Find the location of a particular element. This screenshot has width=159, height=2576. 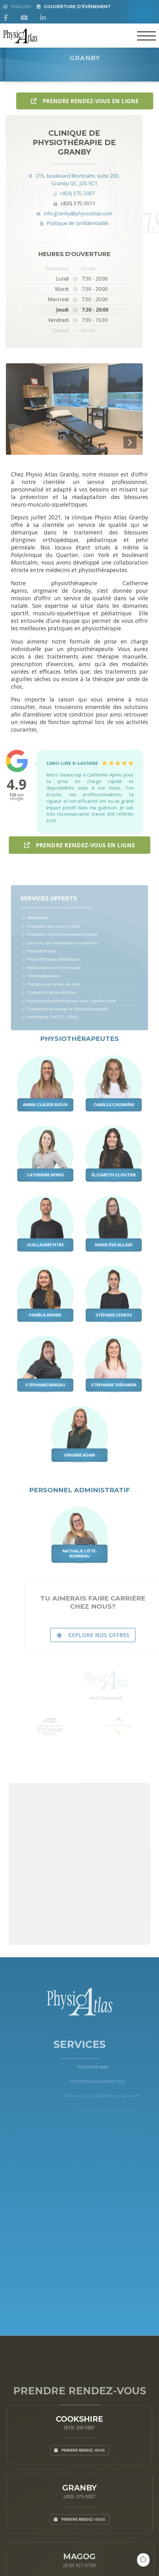

(450) 375-3007 is located at coordinates (51, 193).